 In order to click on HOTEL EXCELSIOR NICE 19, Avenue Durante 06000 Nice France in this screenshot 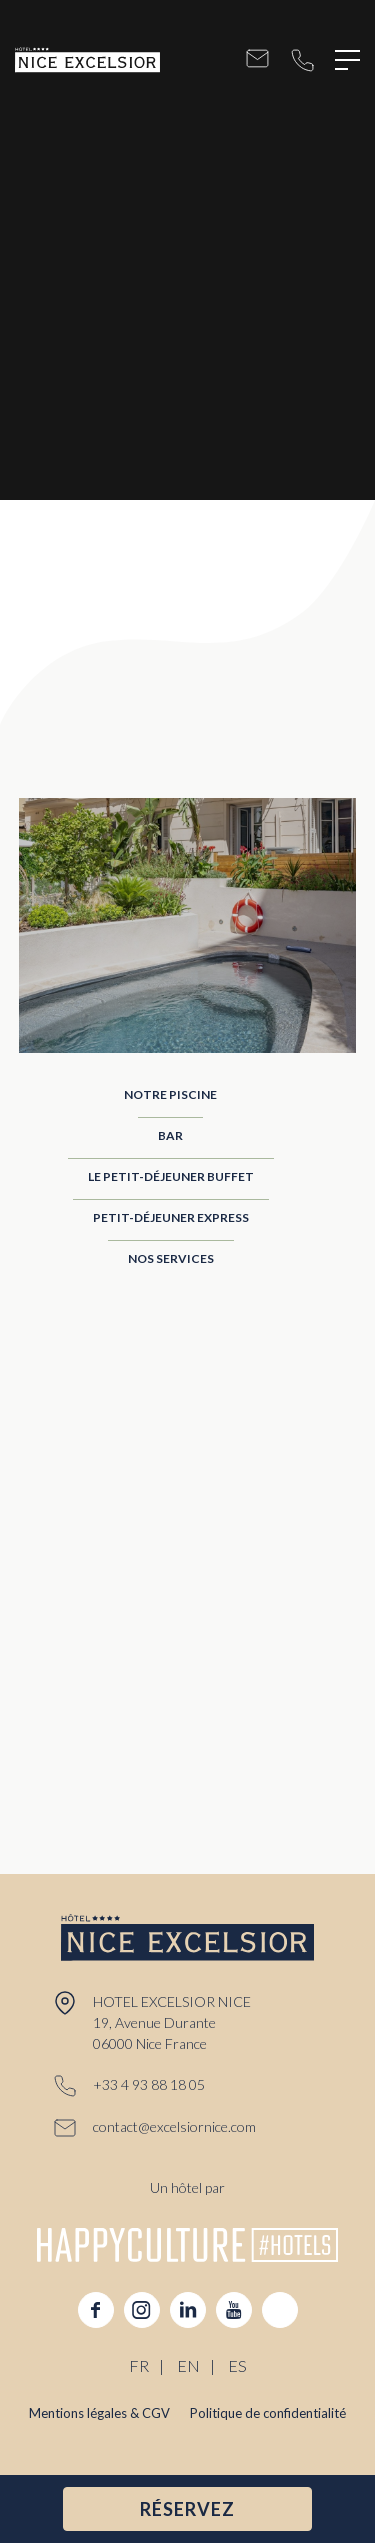, I will do `click(172, 2022)`.